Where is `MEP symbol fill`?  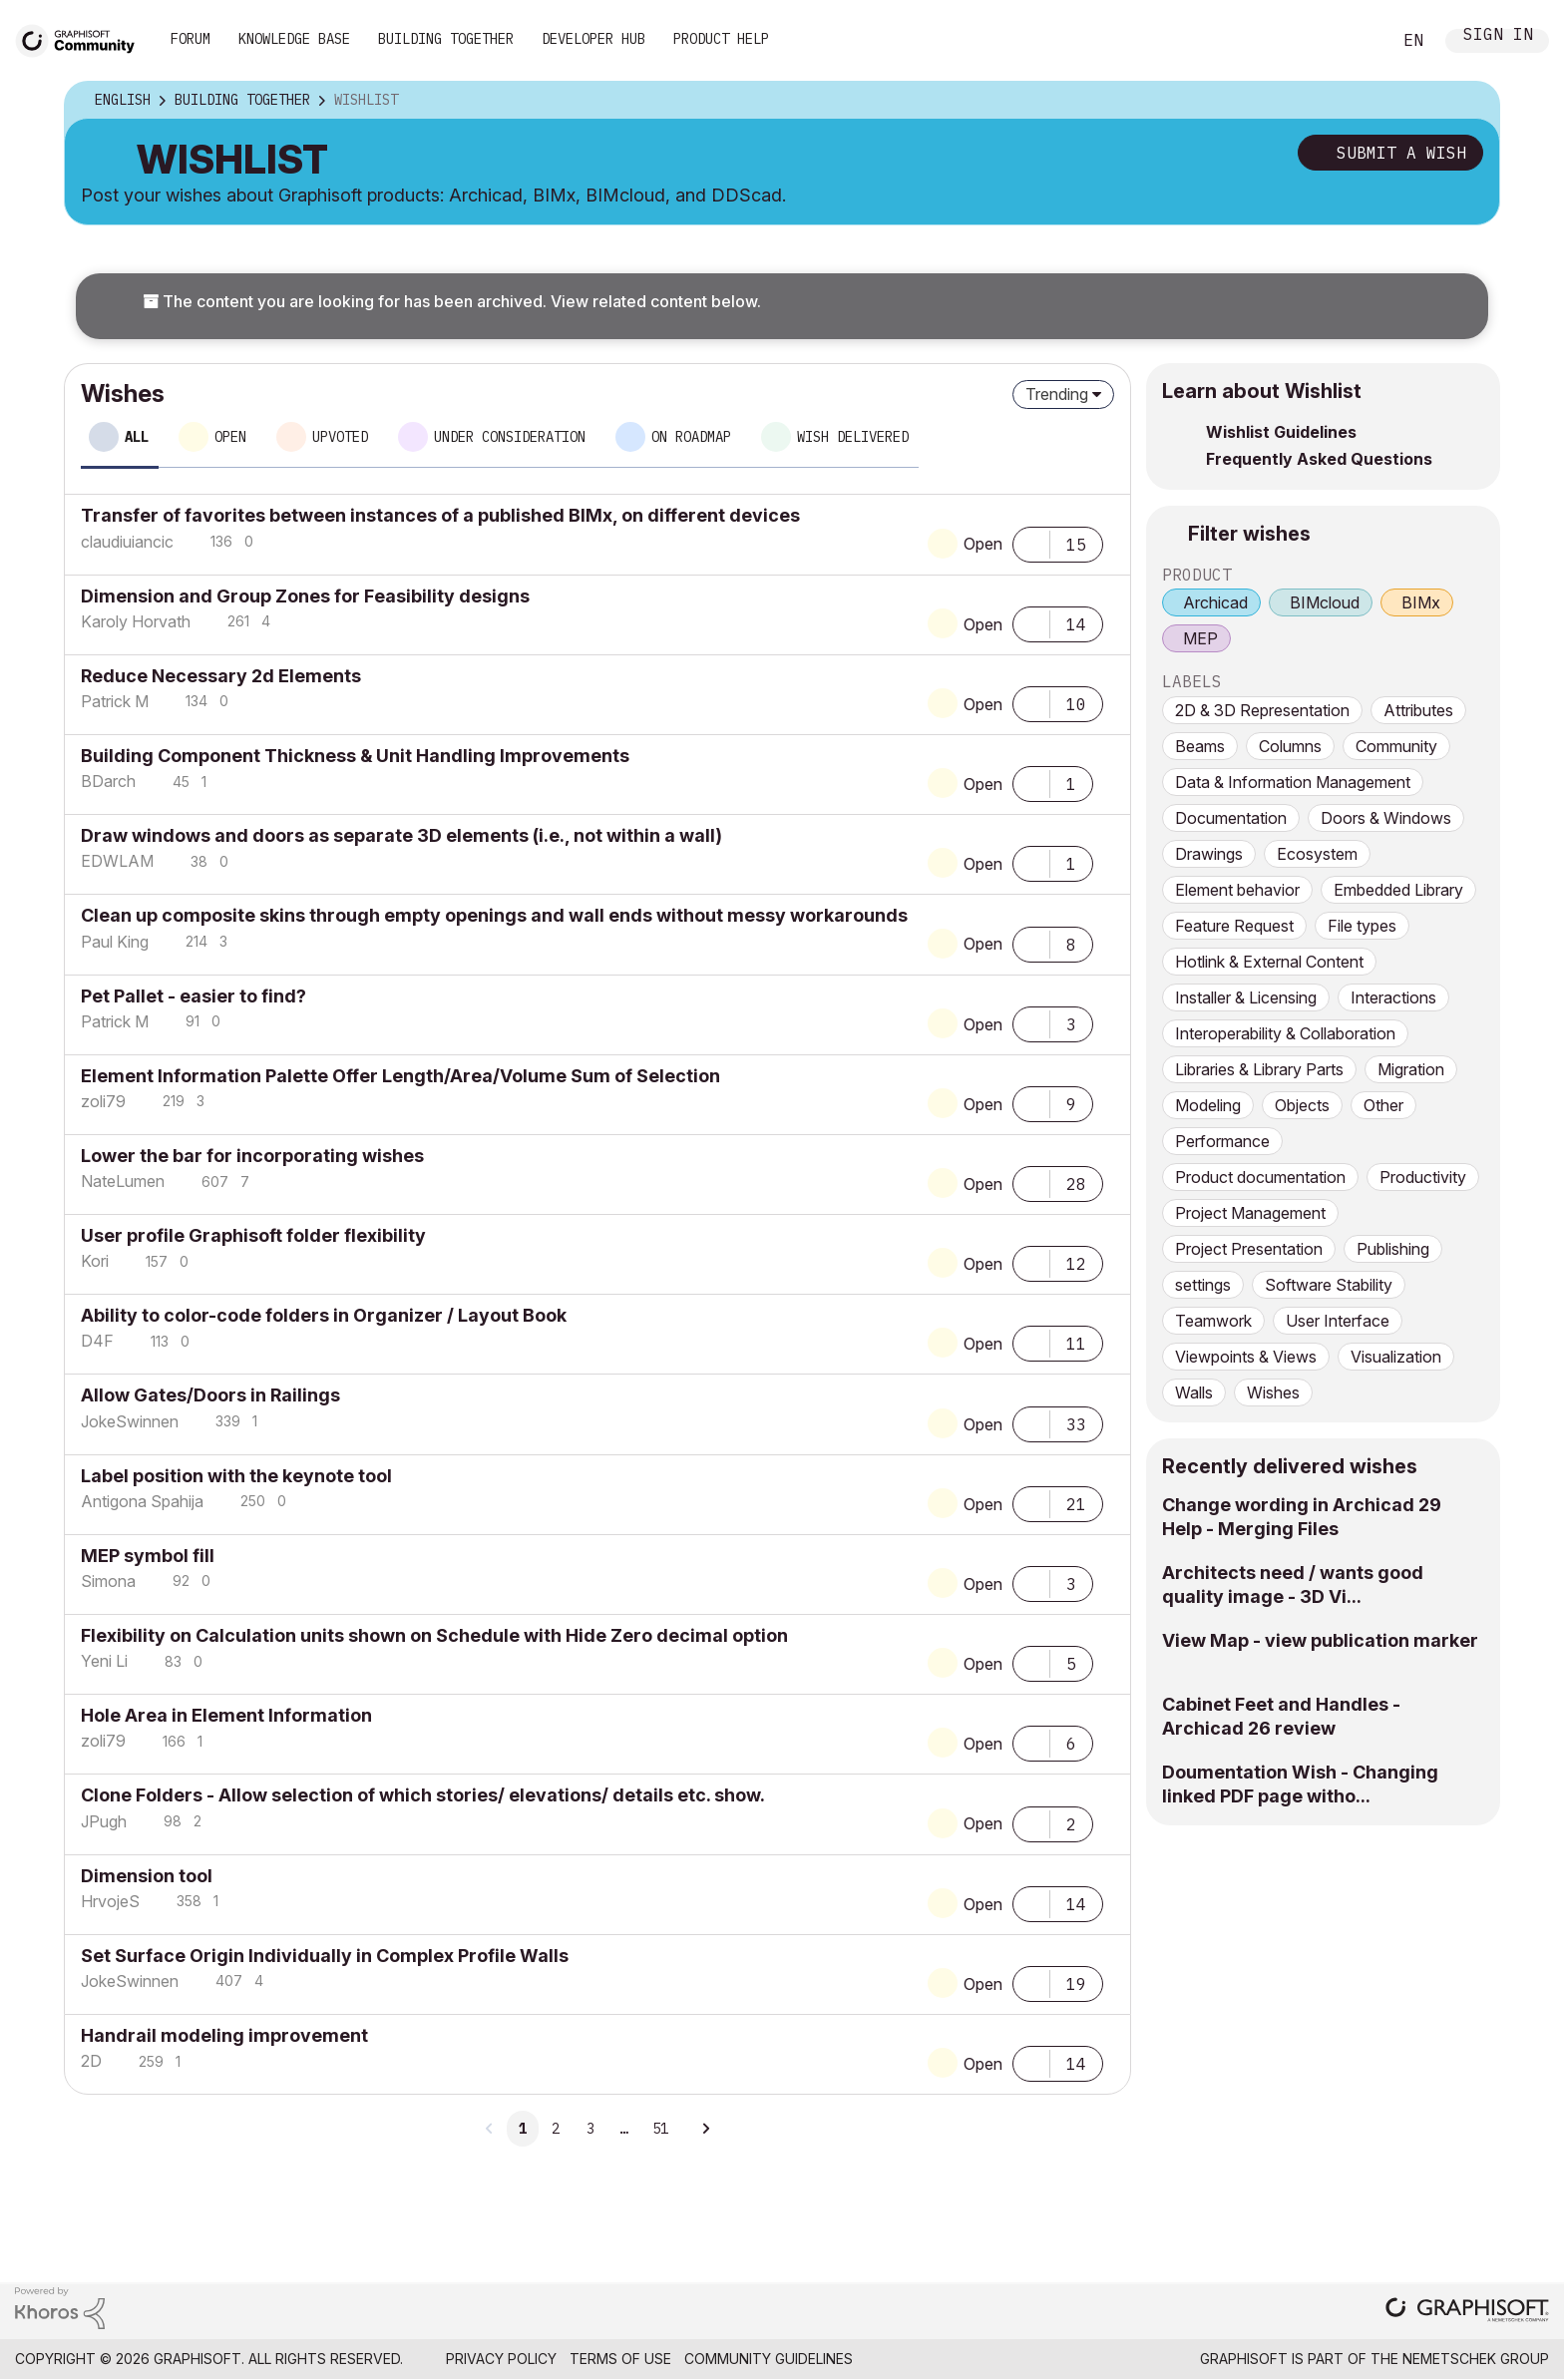 MEP symbol fill is located at coordinates (147, 1555).